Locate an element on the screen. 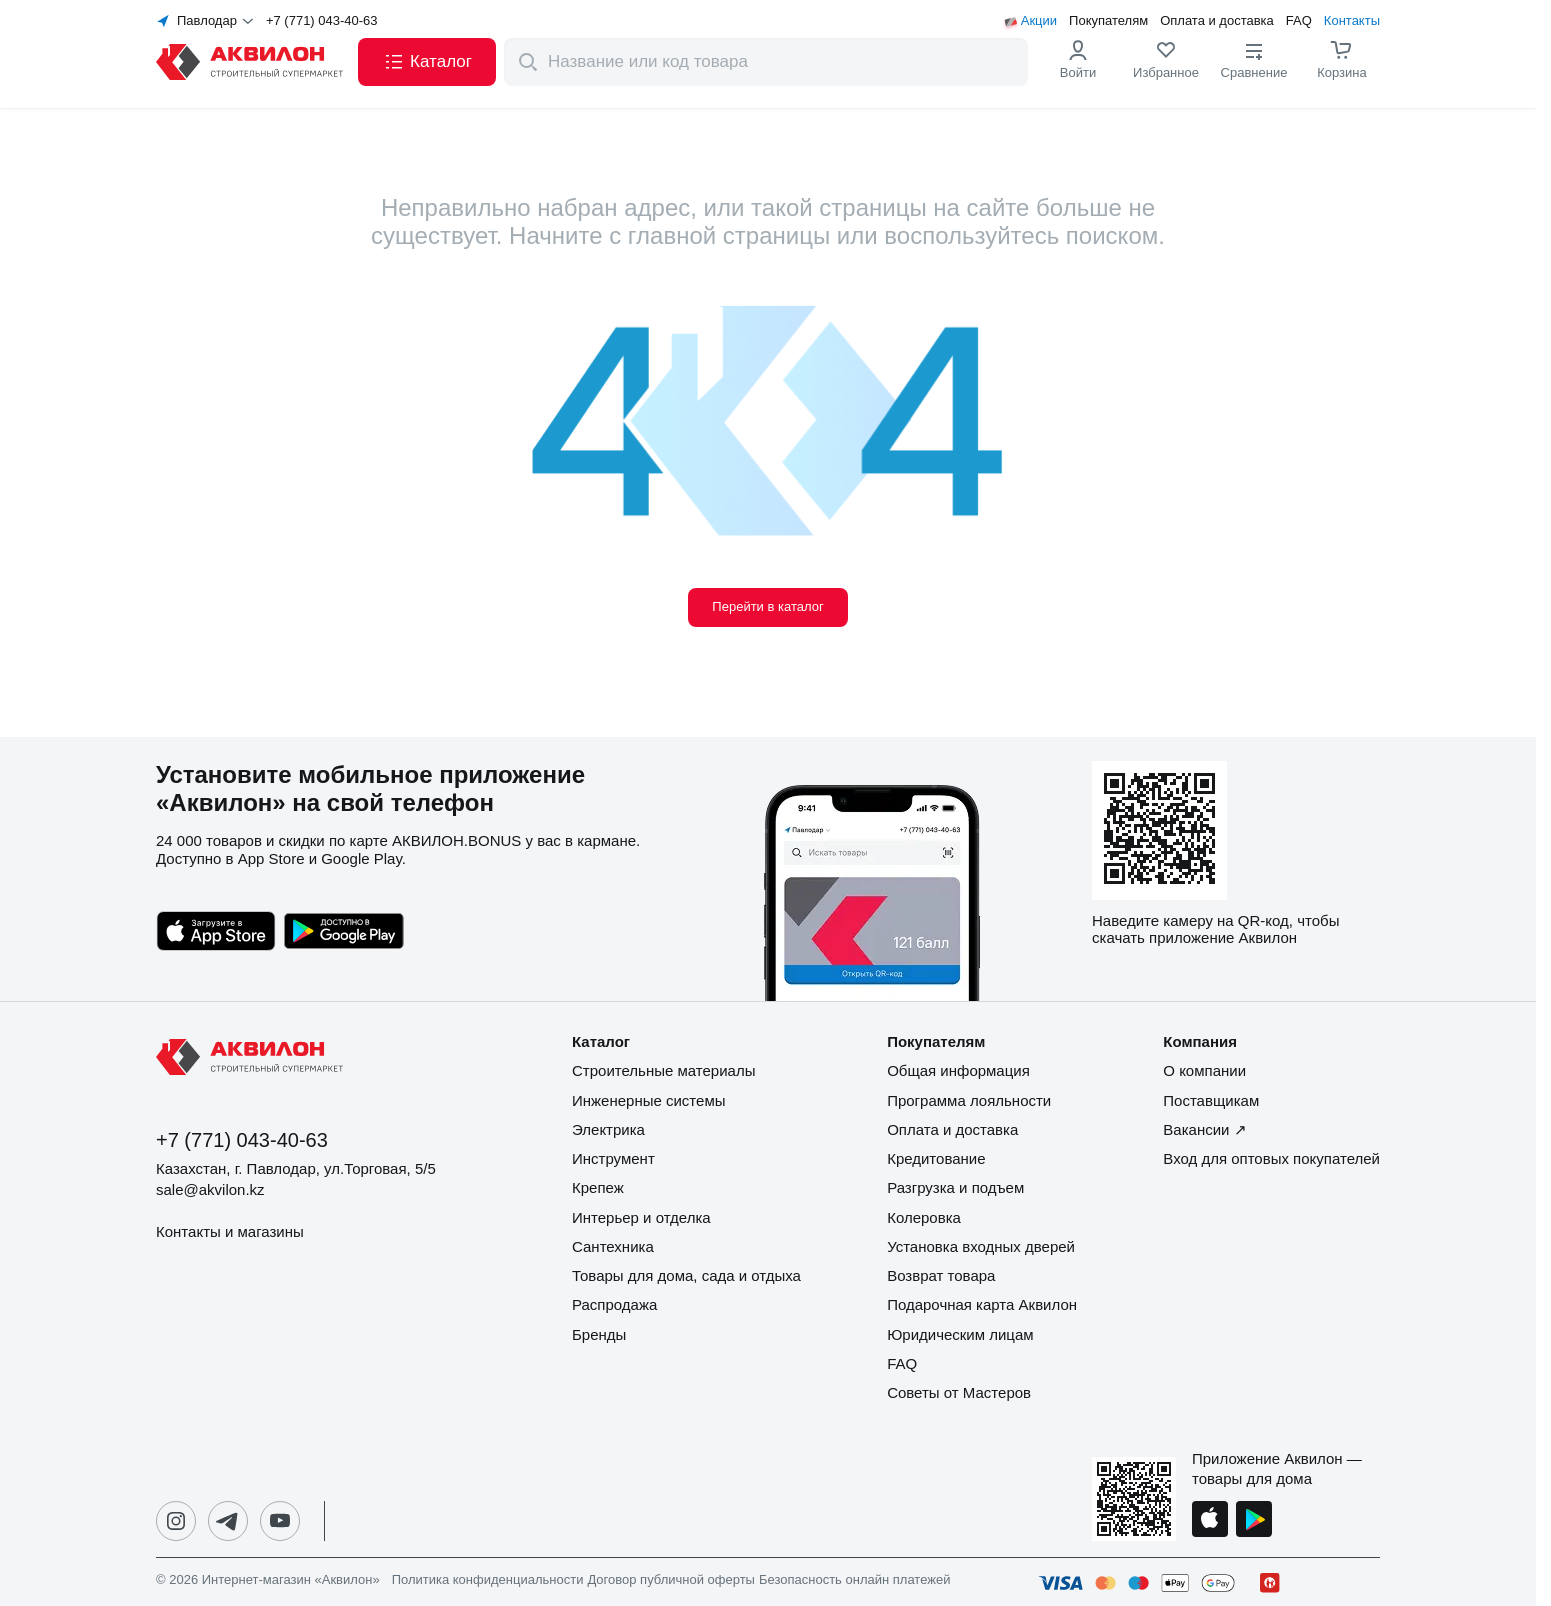 This screenshot has width=1551, height=1606. Безопасность онлайн платежей is located at coordinates (854, 1580).